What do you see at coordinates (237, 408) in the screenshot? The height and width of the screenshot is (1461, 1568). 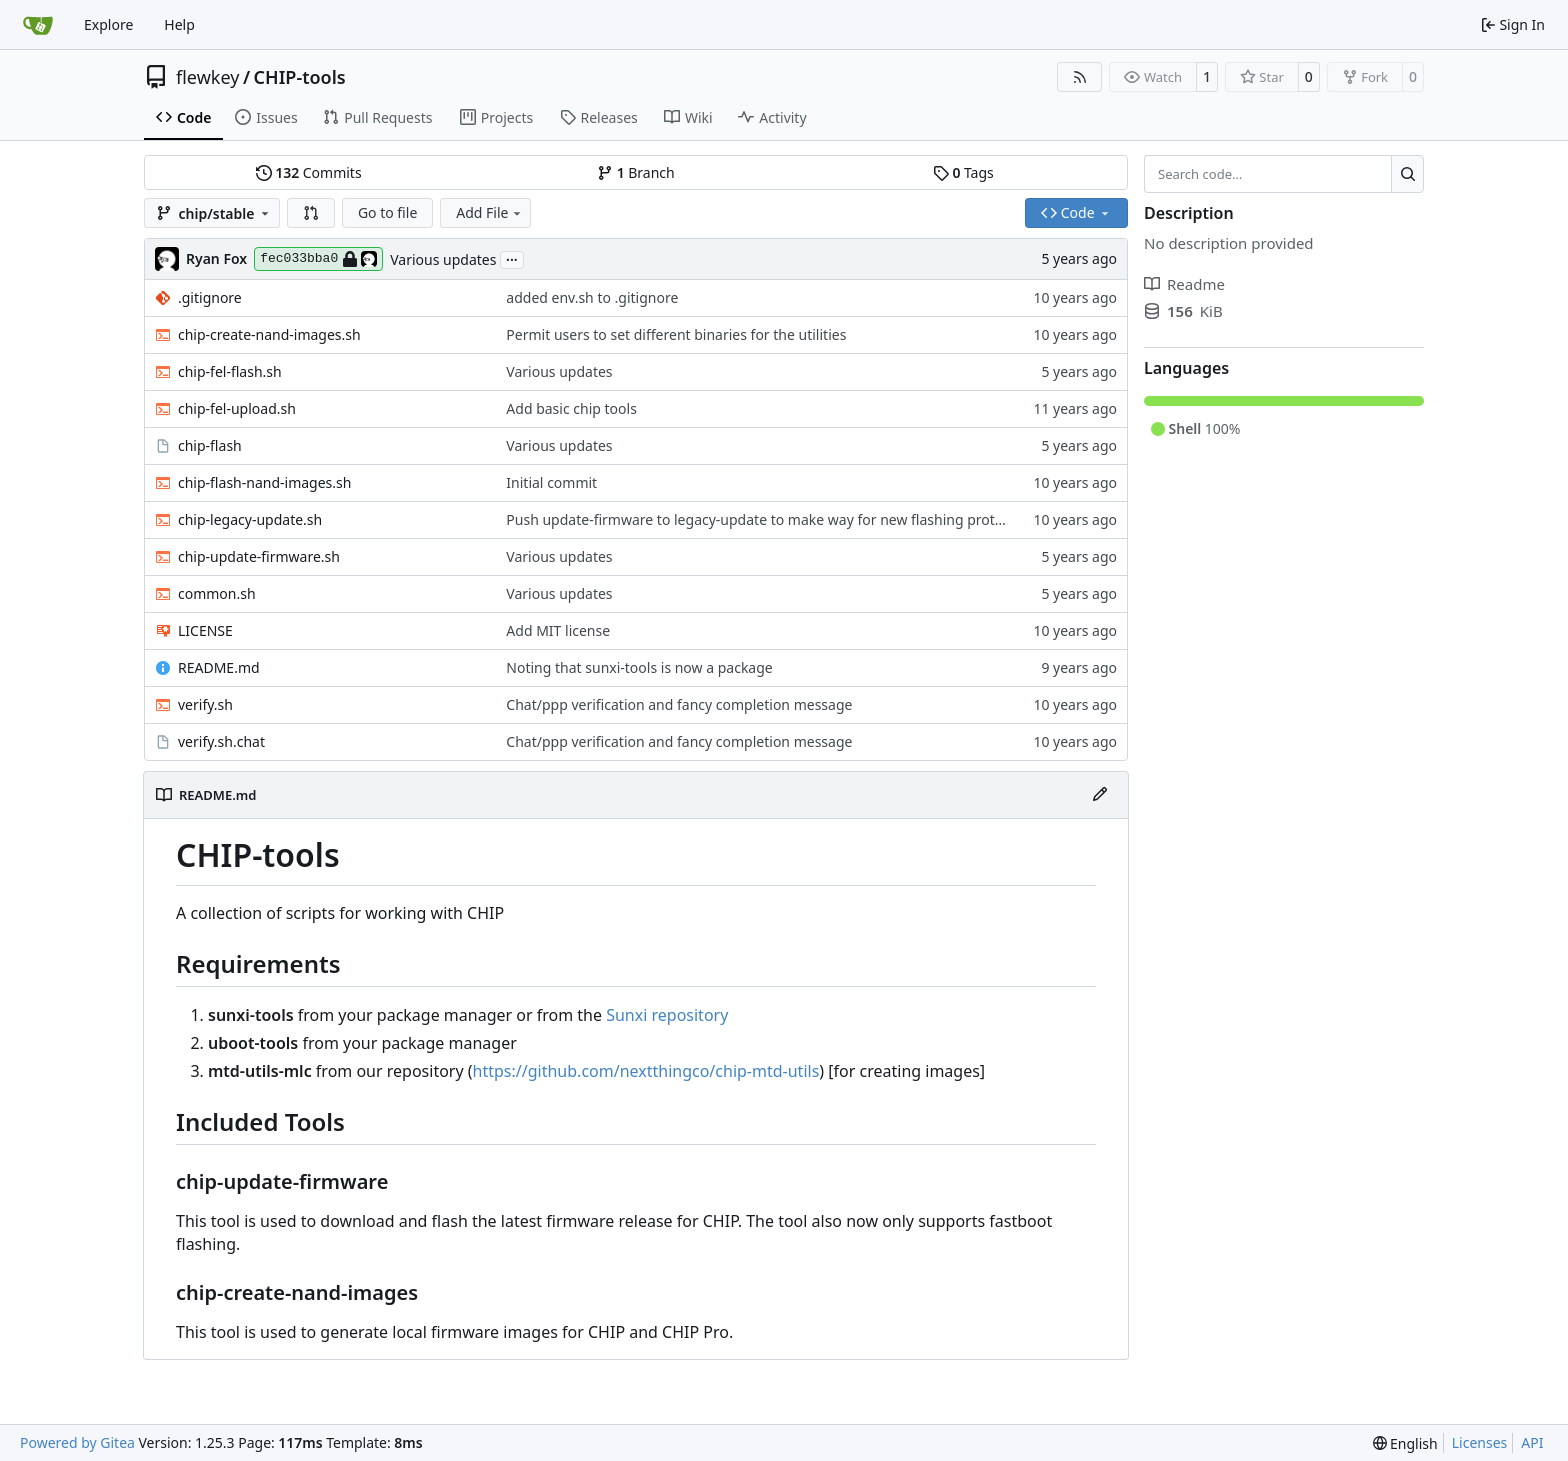 I see `chip-fel-upload.sh` at bounding box center [237, 408].